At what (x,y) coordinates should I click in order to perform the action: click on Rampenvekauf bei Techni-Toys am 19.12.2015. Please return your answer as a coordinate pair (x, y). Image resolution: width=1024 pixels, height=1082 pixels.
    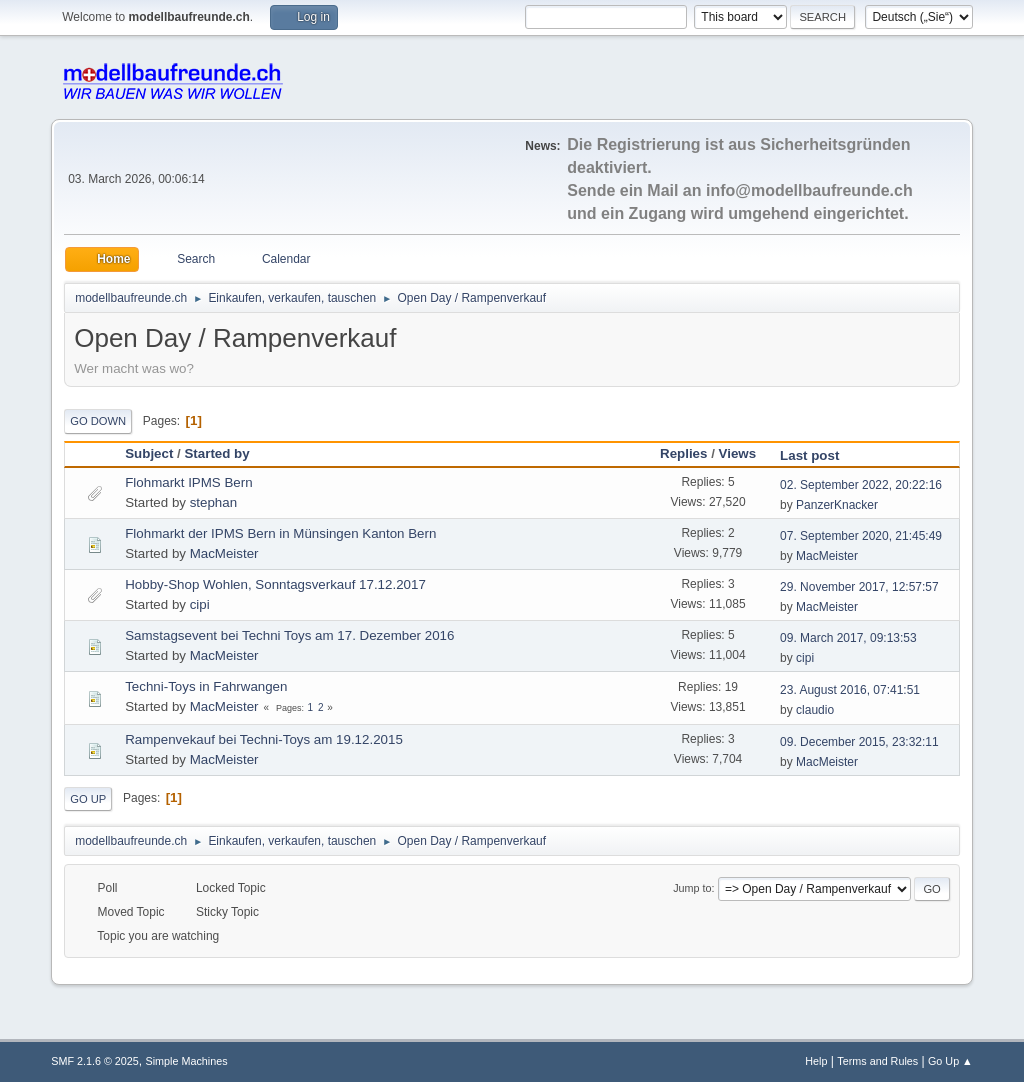
    Looking at the image, I should click on (264, 739).